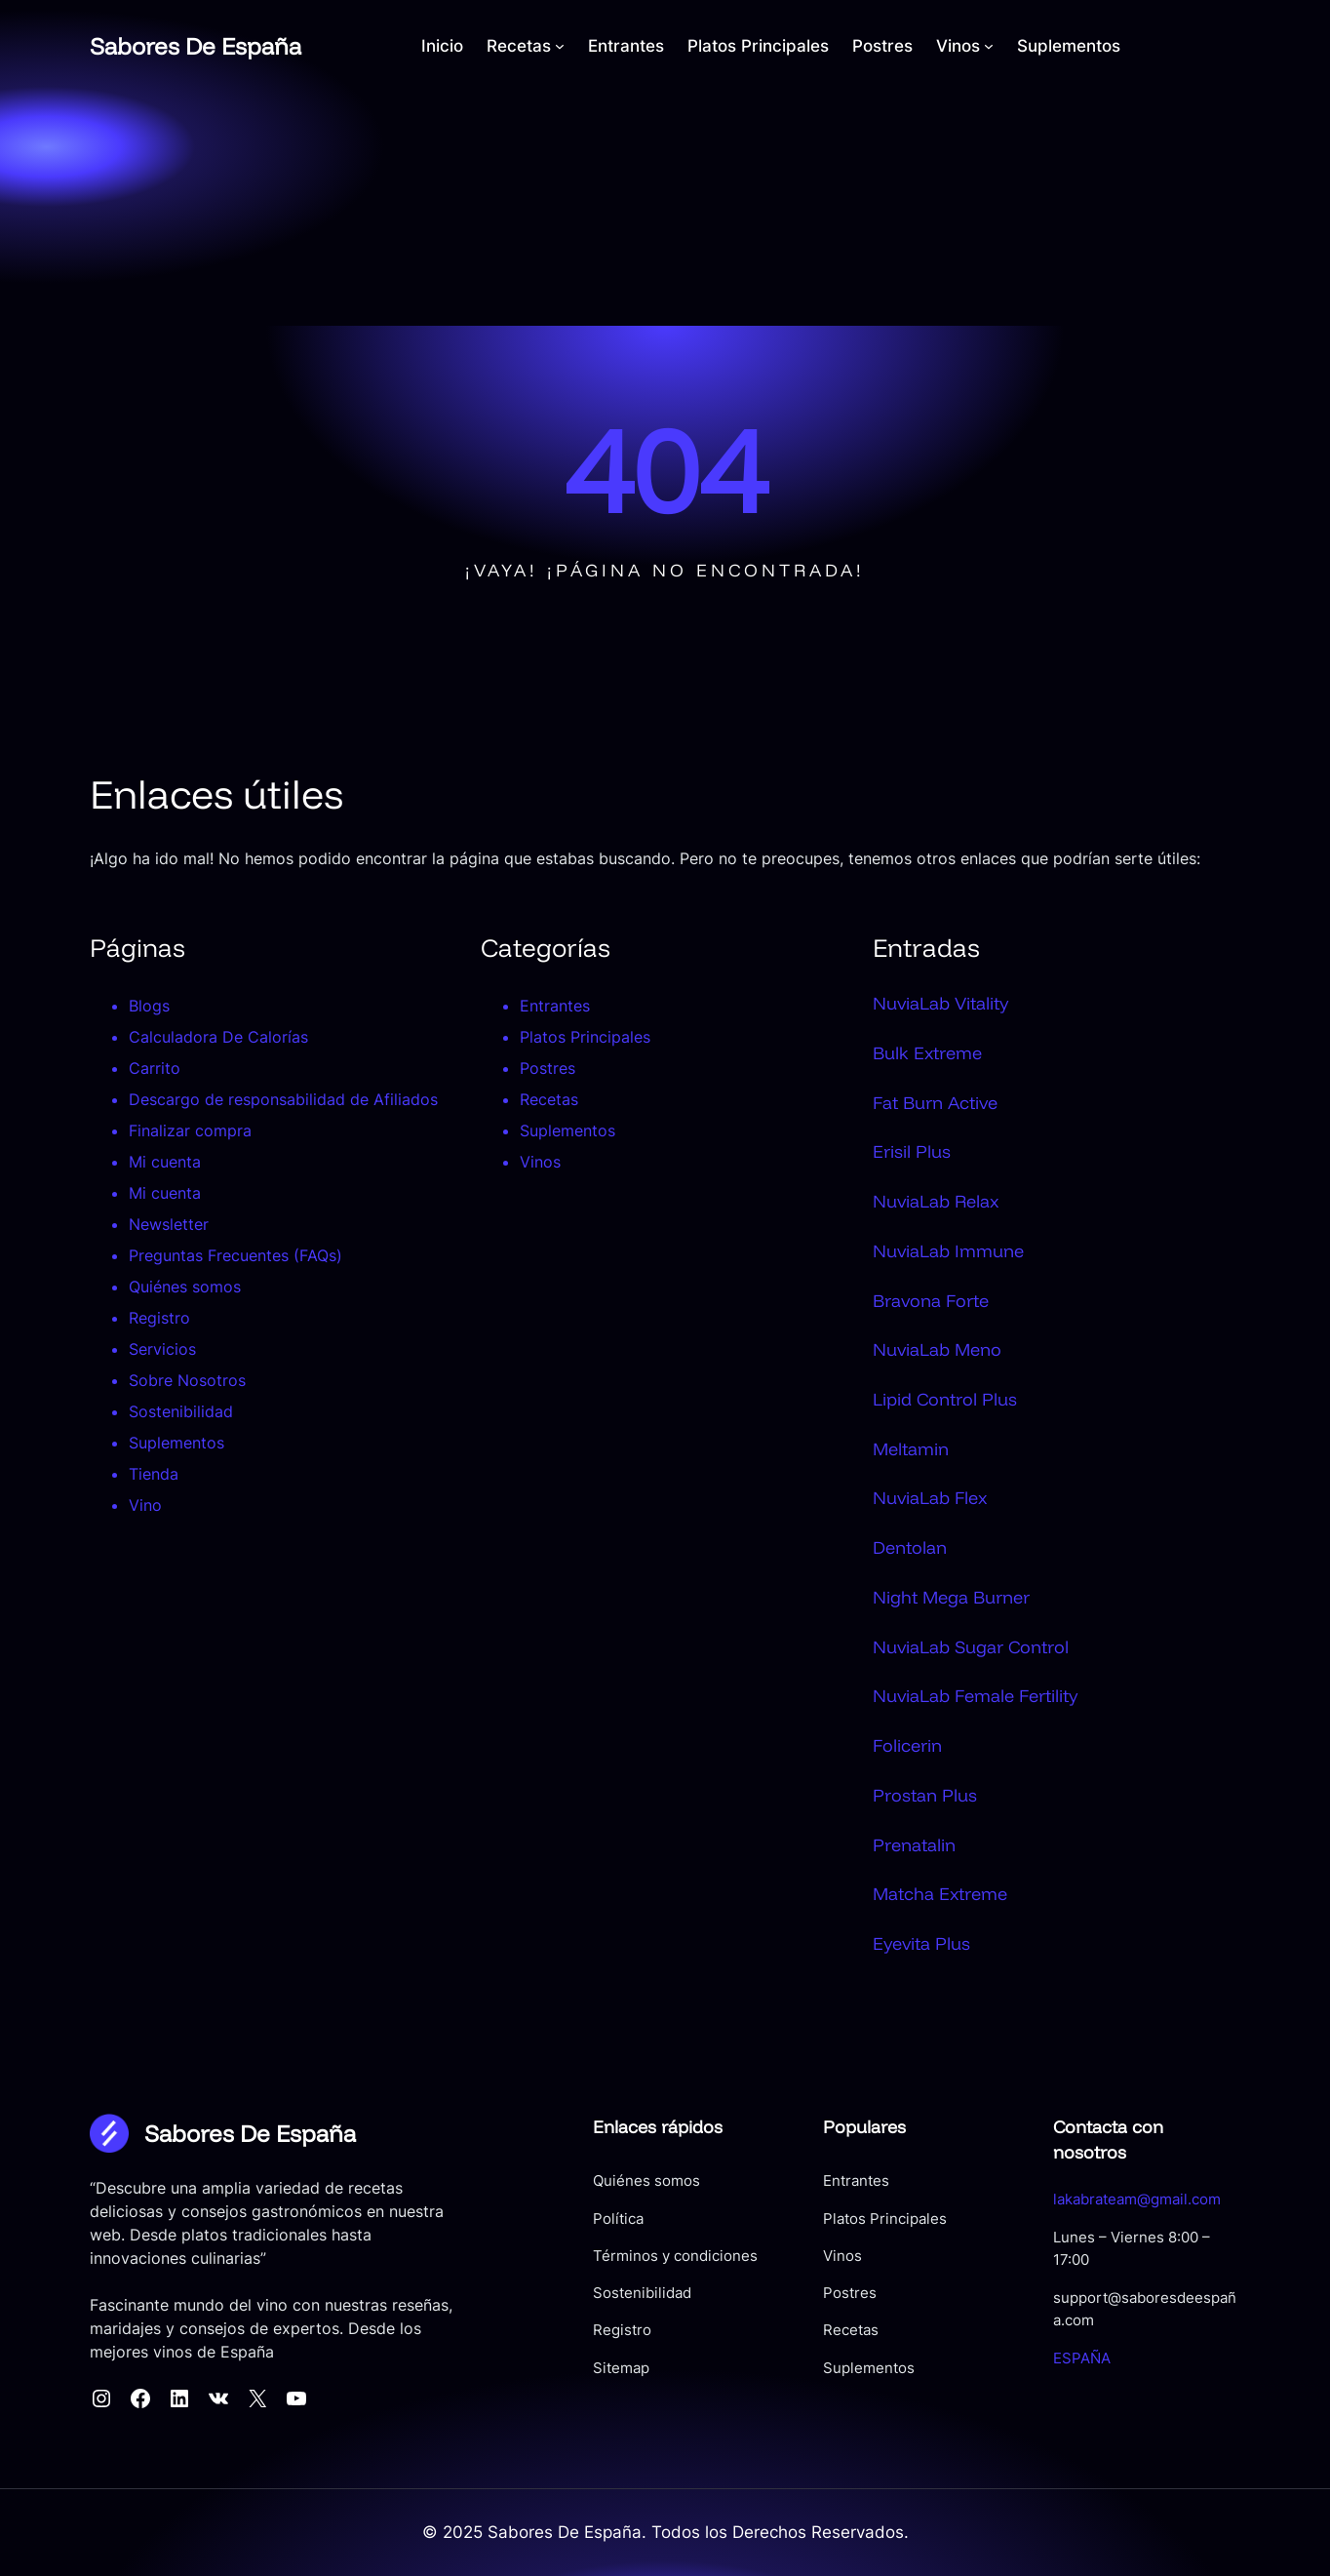 This screenshot has height=2576, width=1330. What do you see at coordinates (945, 1398) in the screenshot?
I see `Lipid Control Plus` at bounding box center [945, 1398].